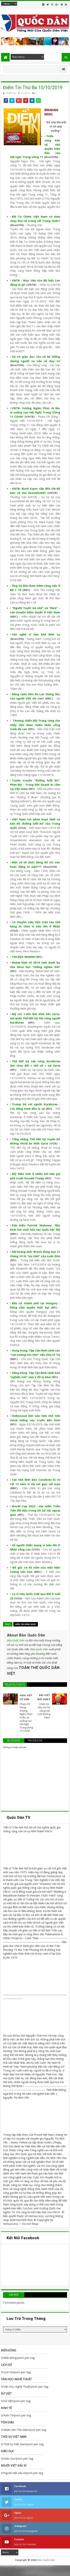 The height and width of the screenshot is (2576, 70). Describe the element at coordinates (25, 1624) in the screenshot. I see `Điểm Tin Hàng Ngày` at that location.